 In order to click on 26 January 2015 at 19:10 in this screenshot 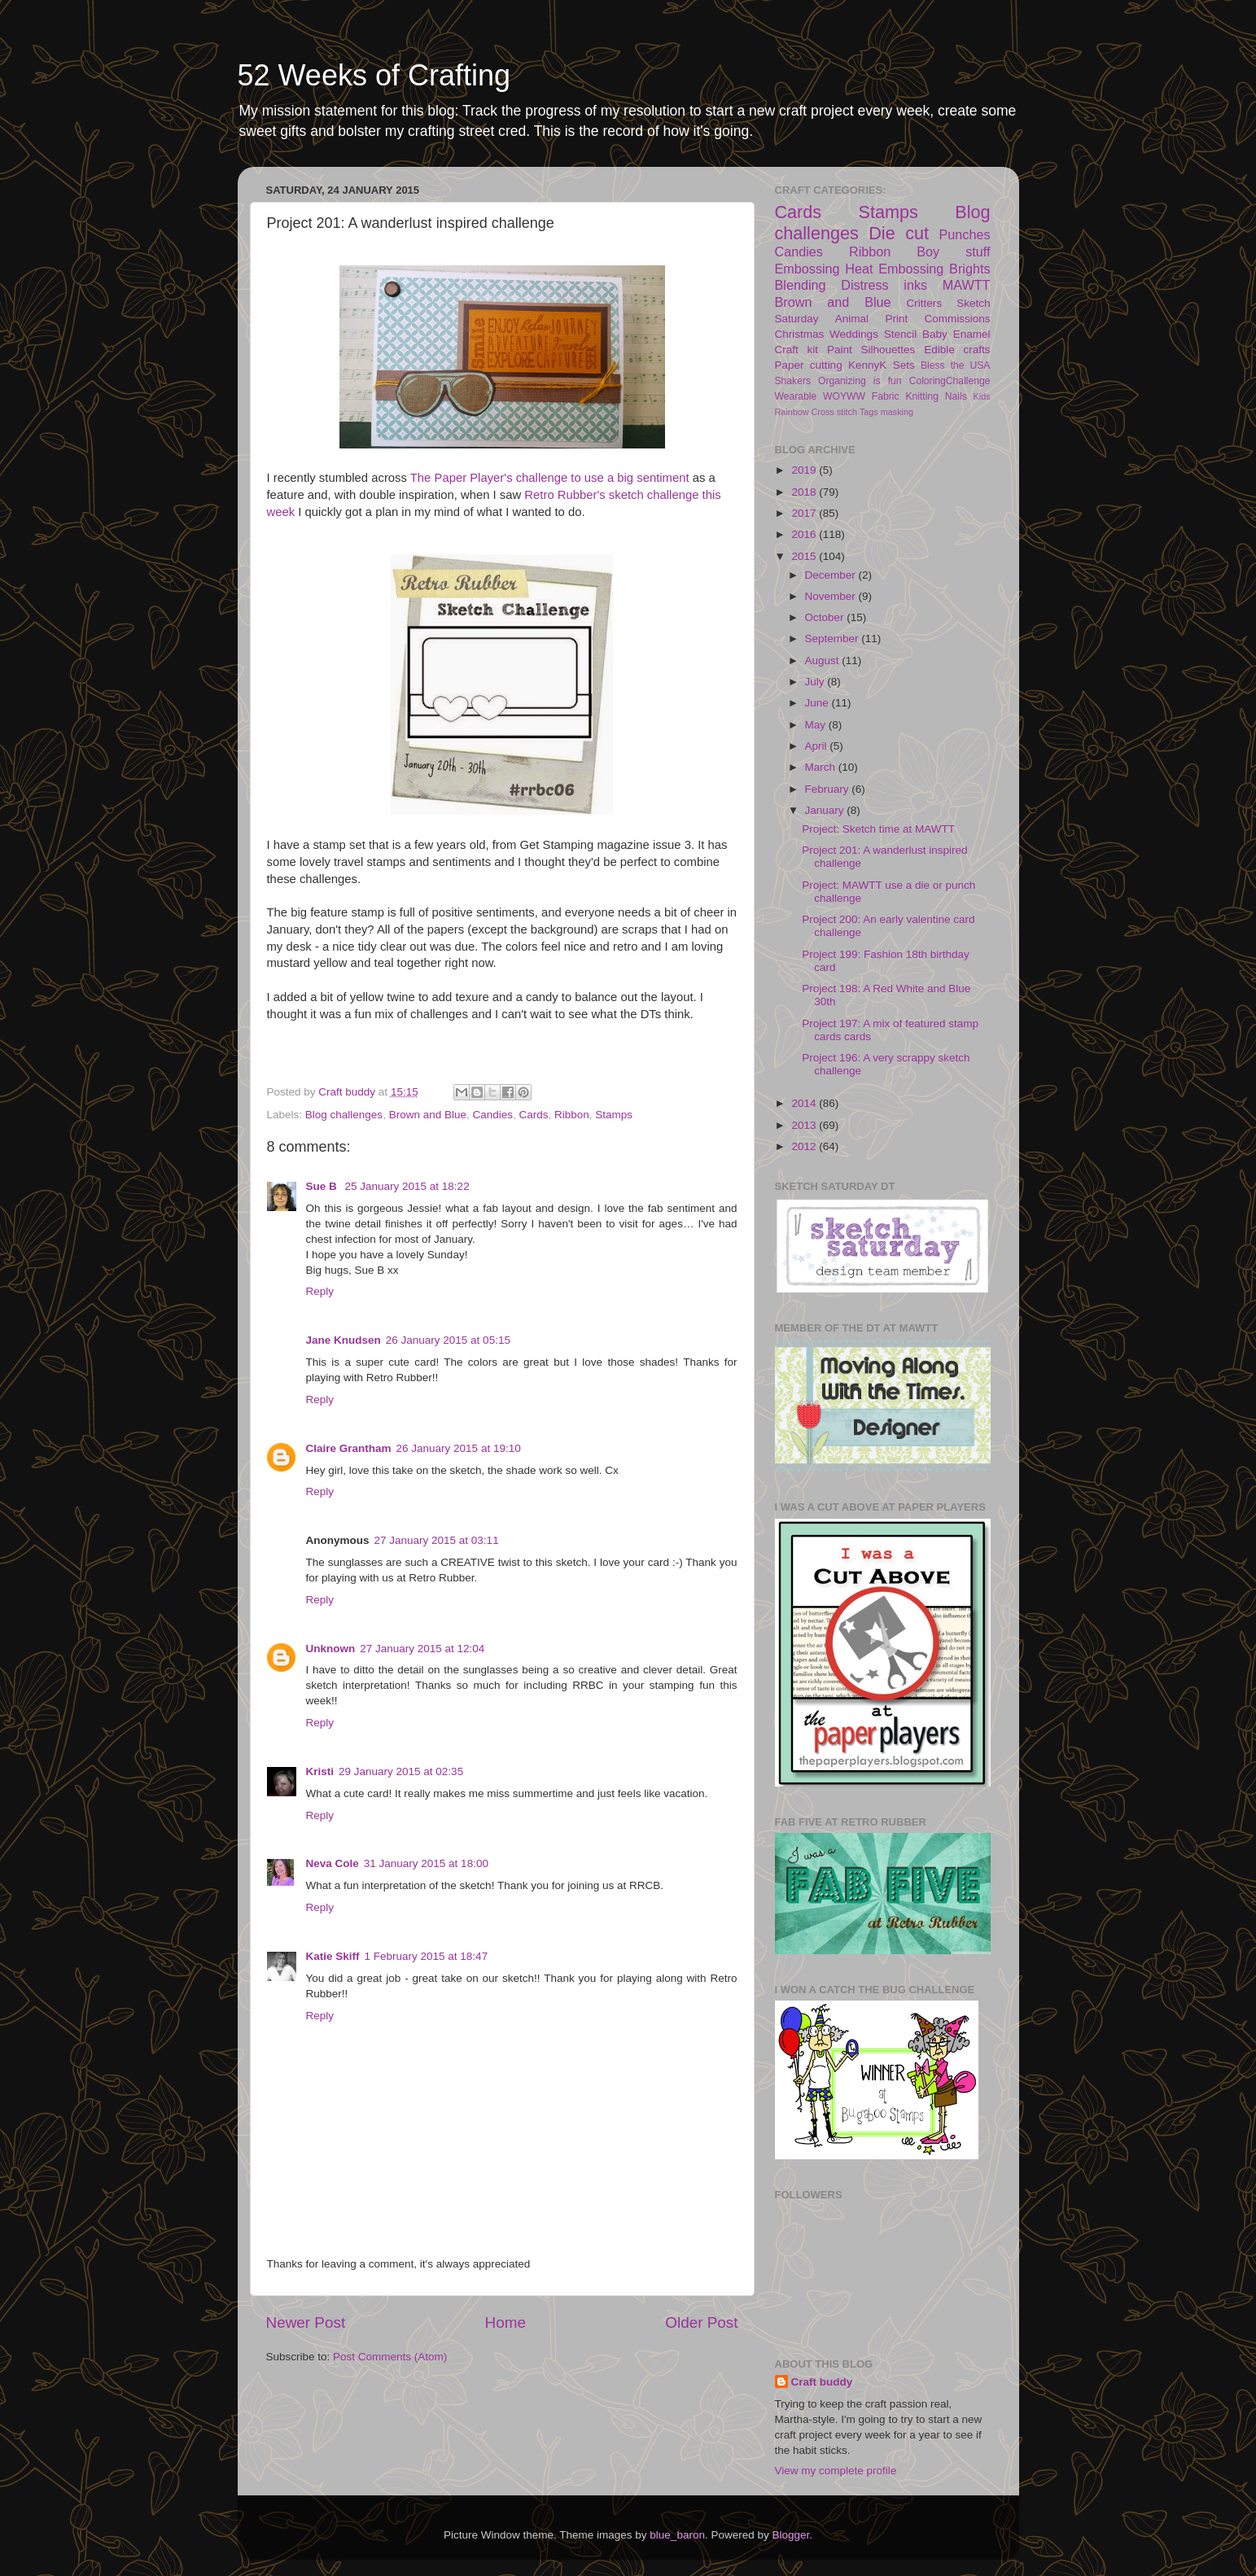, I will do `click(458, 1448)`.